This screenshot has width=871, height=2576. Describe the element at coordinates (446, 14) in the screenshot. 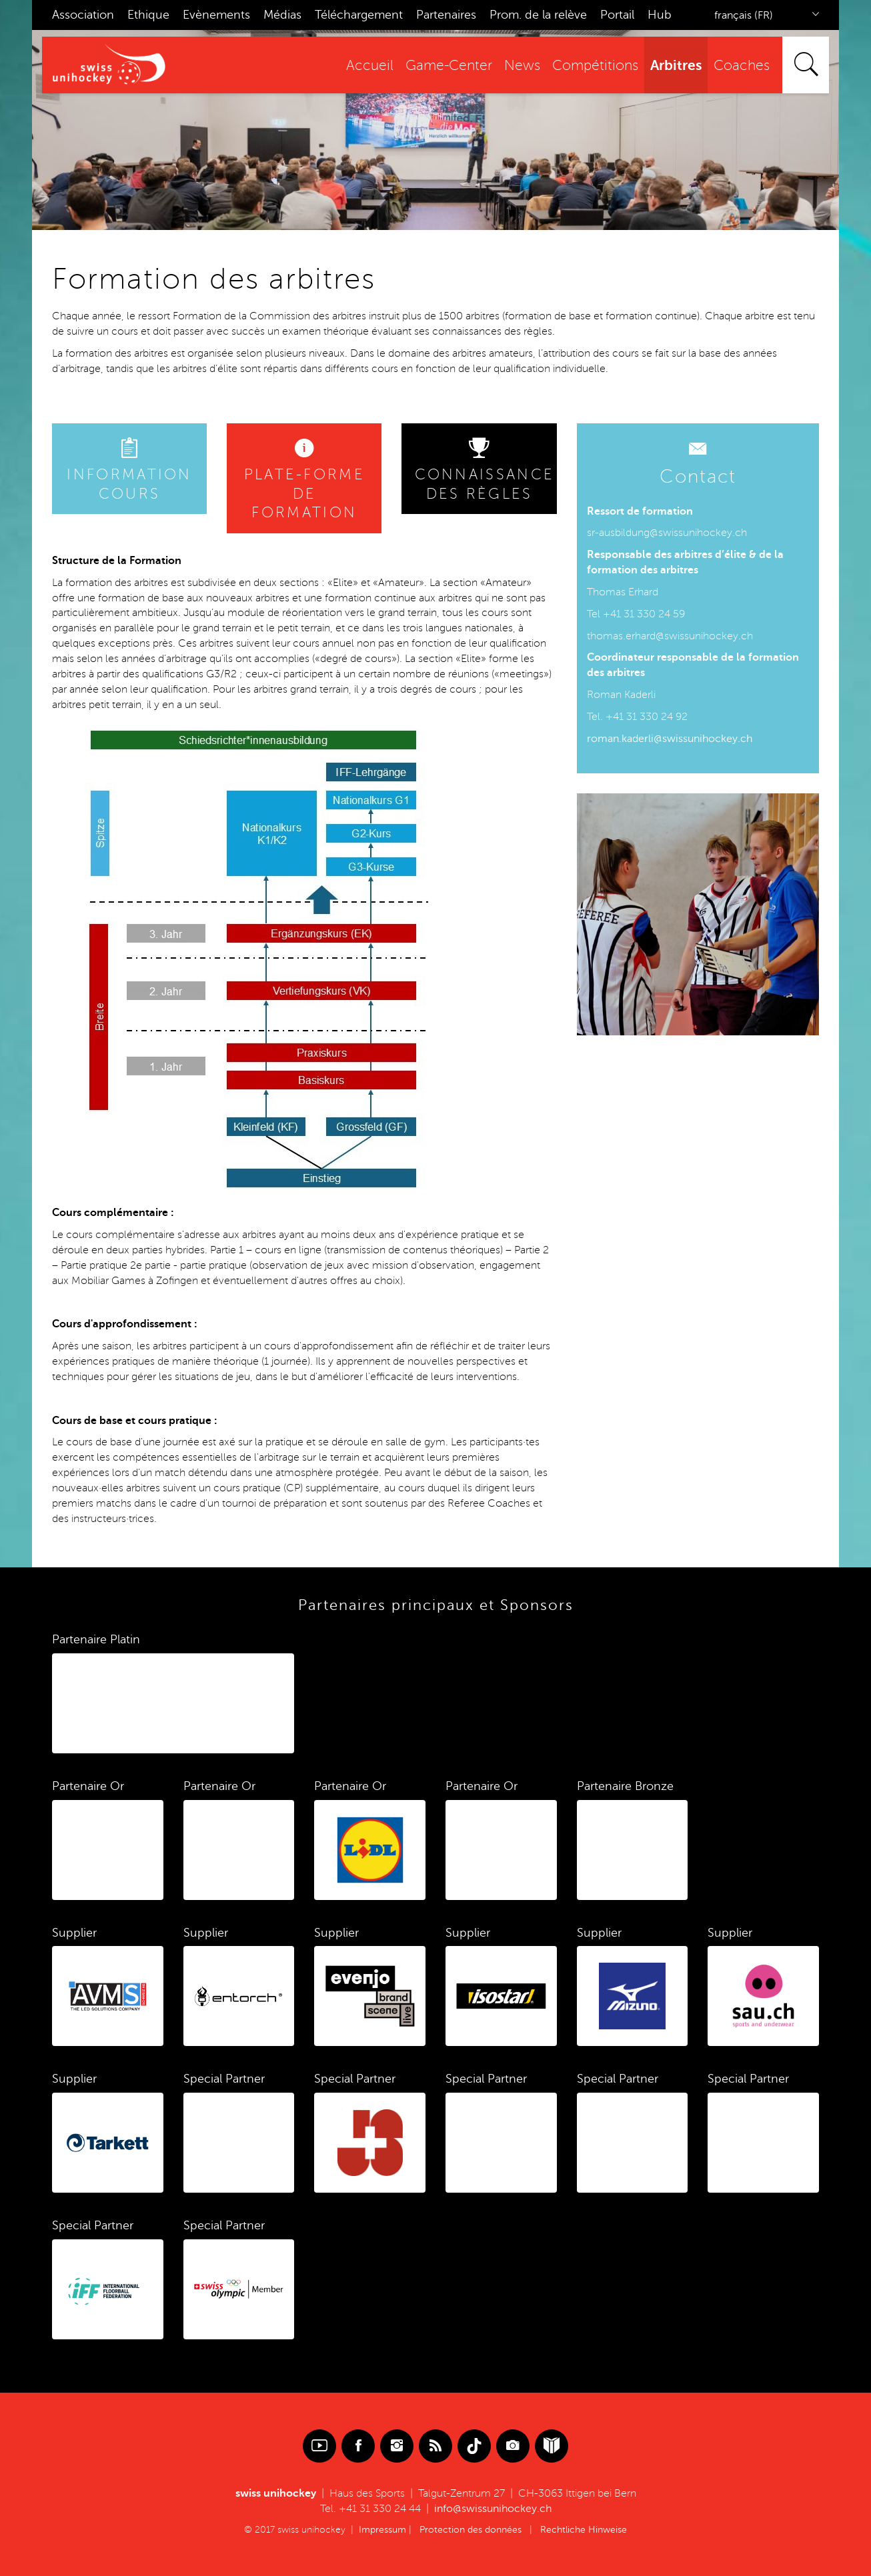

I see `Partenaires` at that location.